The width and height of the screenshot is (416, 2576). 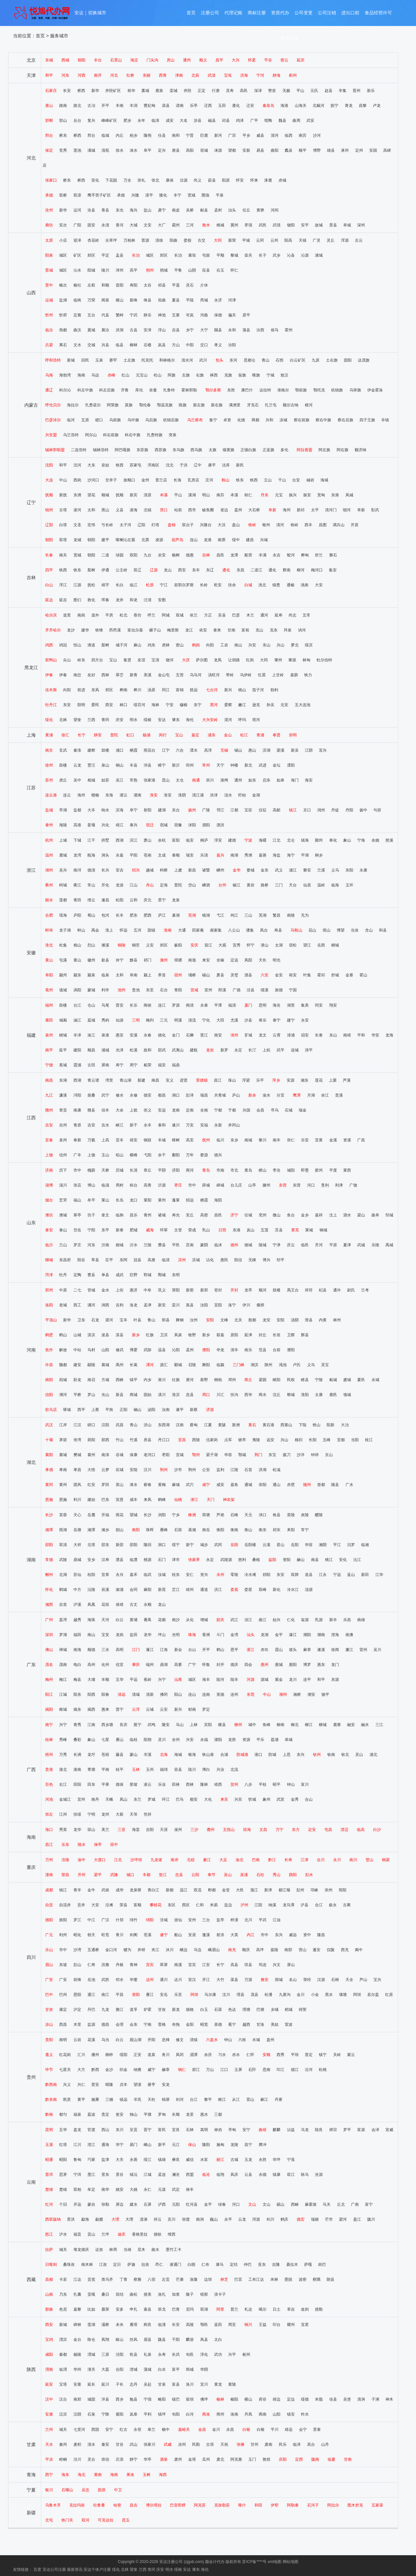 I want to click on 永福, so click(x=204, y=1739).